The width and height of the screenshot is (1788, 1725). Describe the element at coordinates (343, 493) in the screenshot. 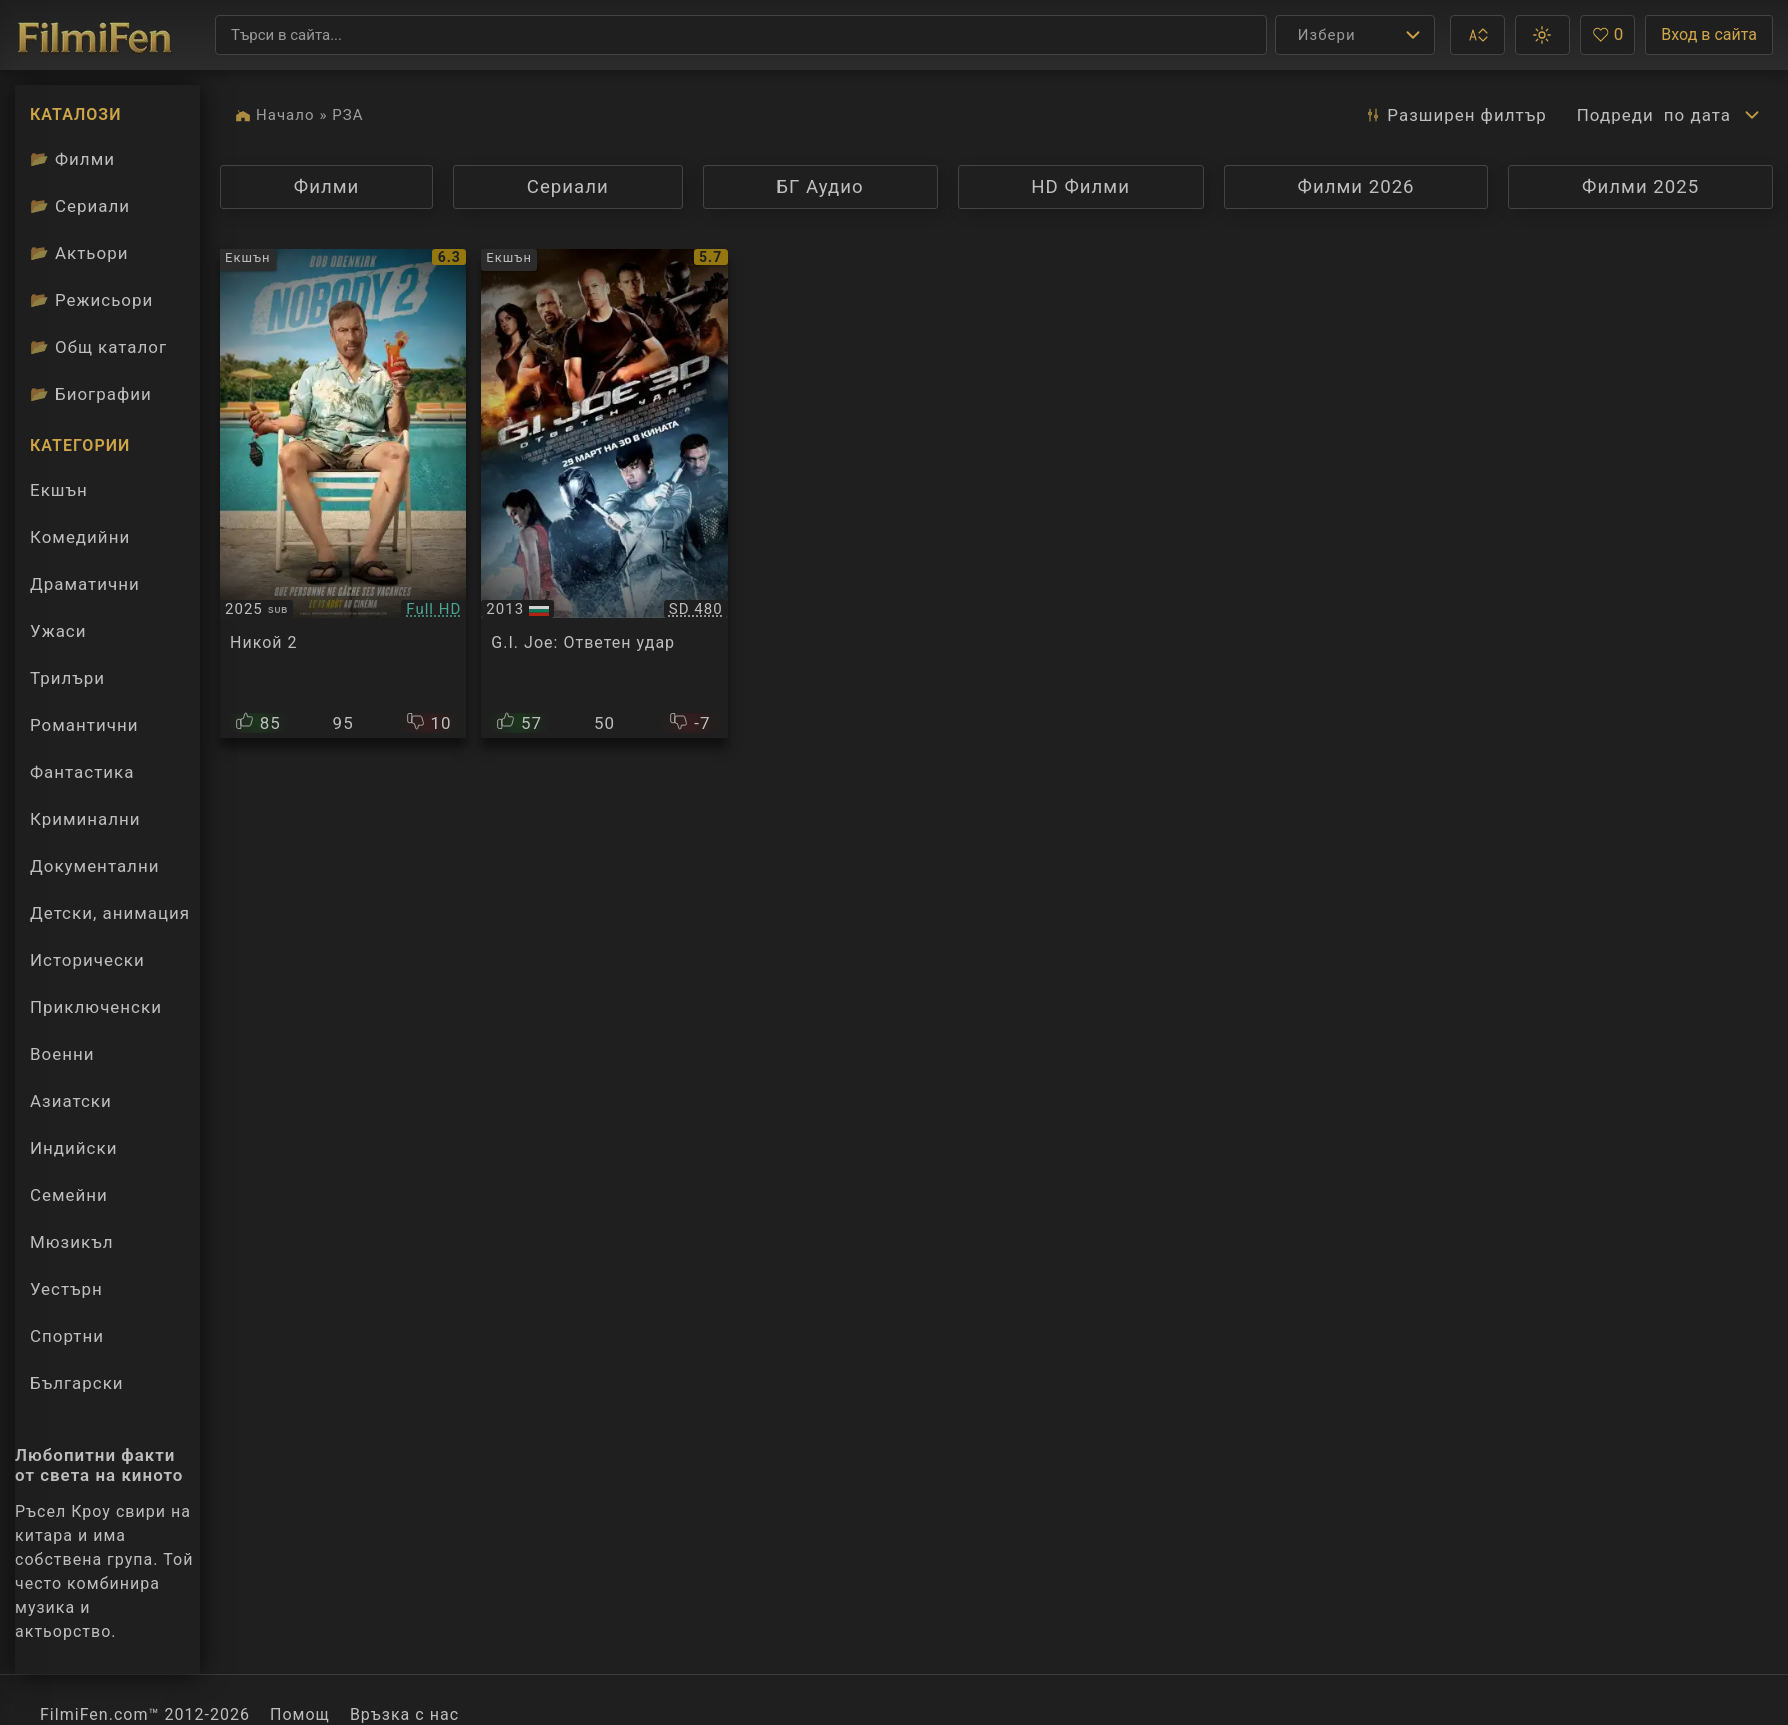

I see `[Преглед на Nobody 2]` at that location.